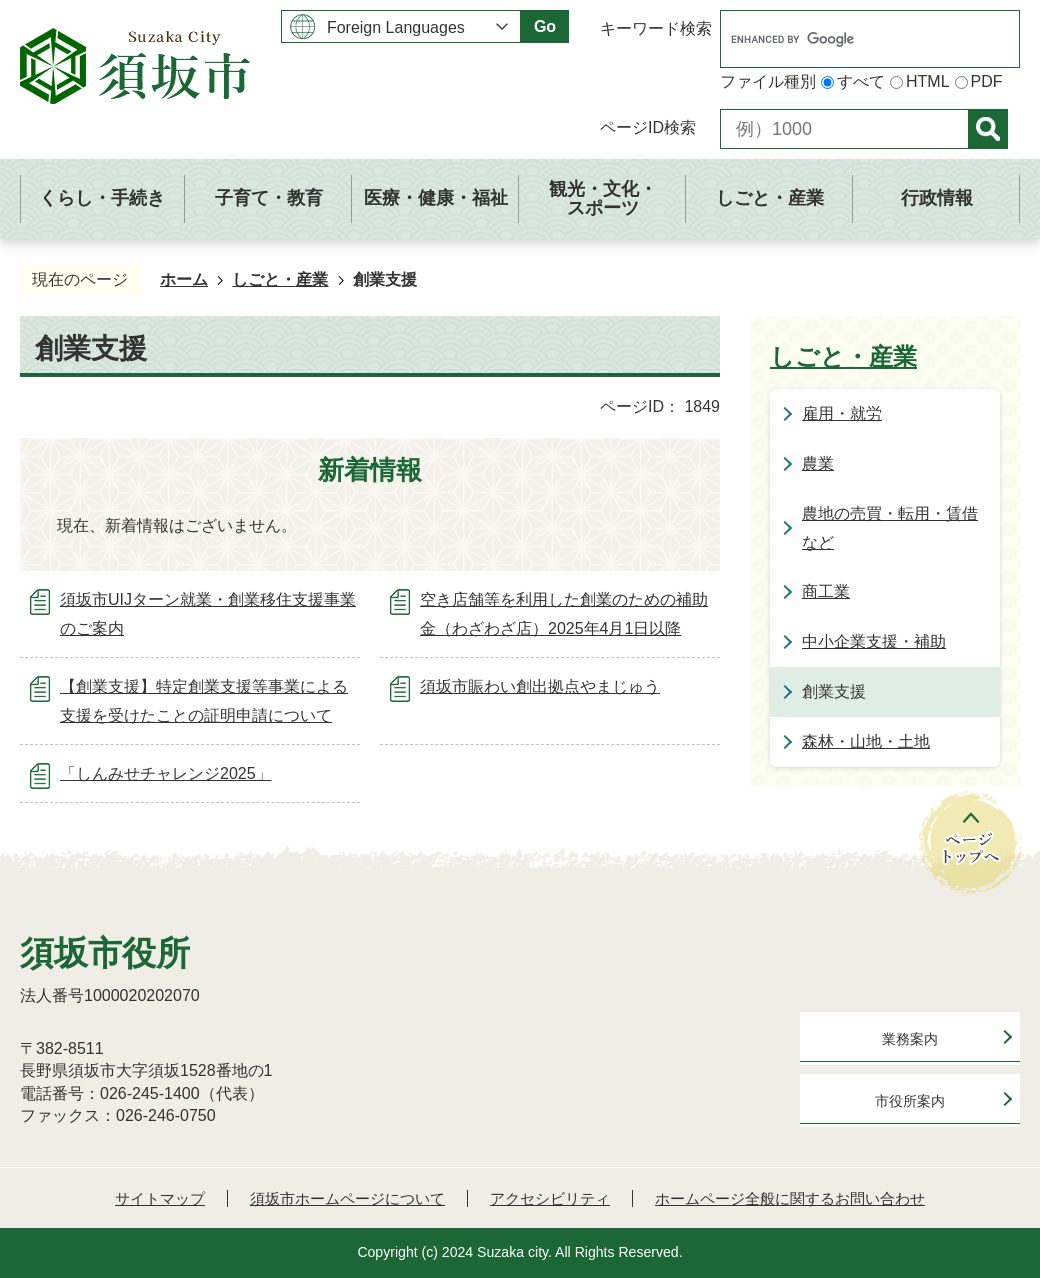 The height and width of the screenshot is (1278, 1040). What do you see at coordinates (790, 1198) in the screenshot?
I see `ホームページ全般に関するお問い合わせ` at bounding box center [790, 1198].